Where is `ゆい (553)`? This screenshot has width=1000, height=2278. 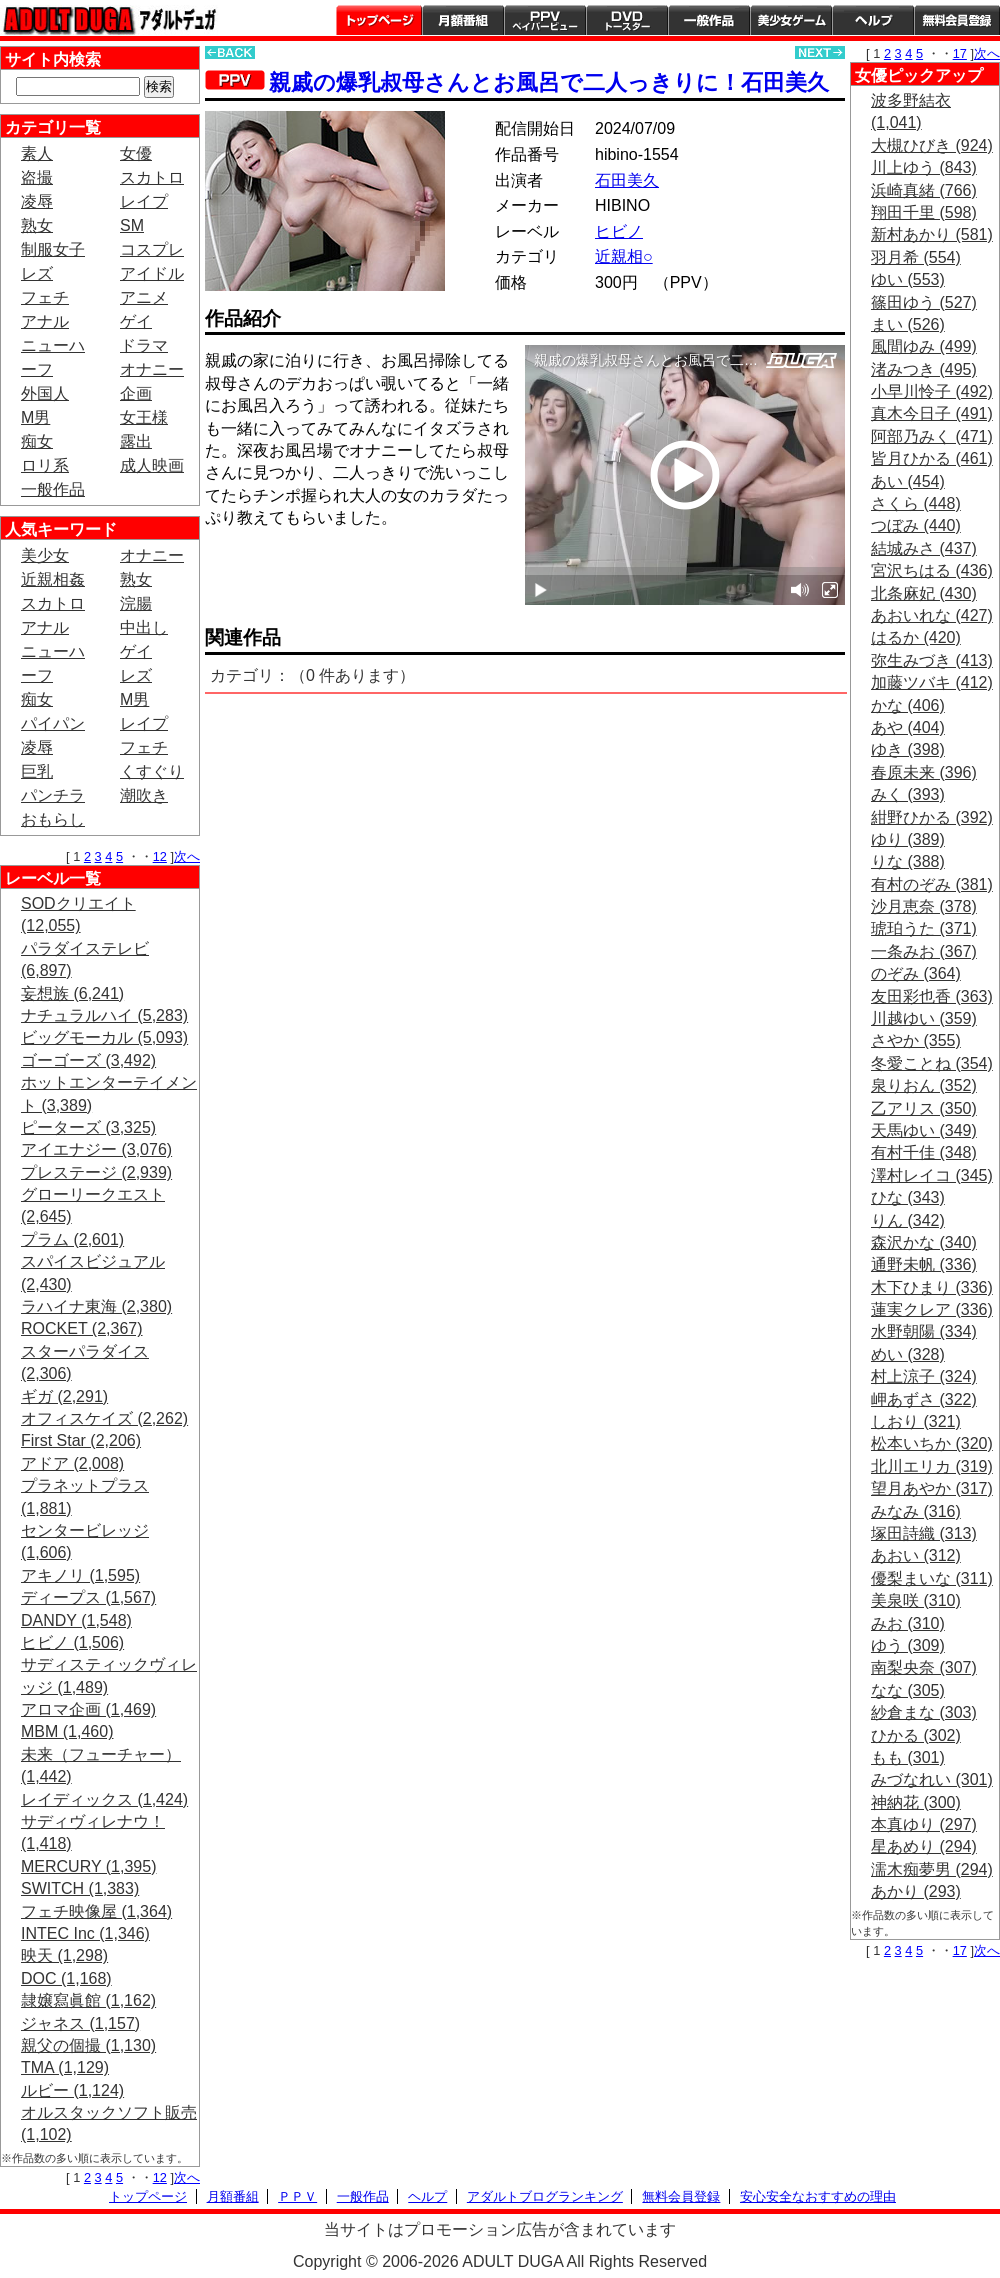
ゆい (553) is located at coordinates (908, 279).